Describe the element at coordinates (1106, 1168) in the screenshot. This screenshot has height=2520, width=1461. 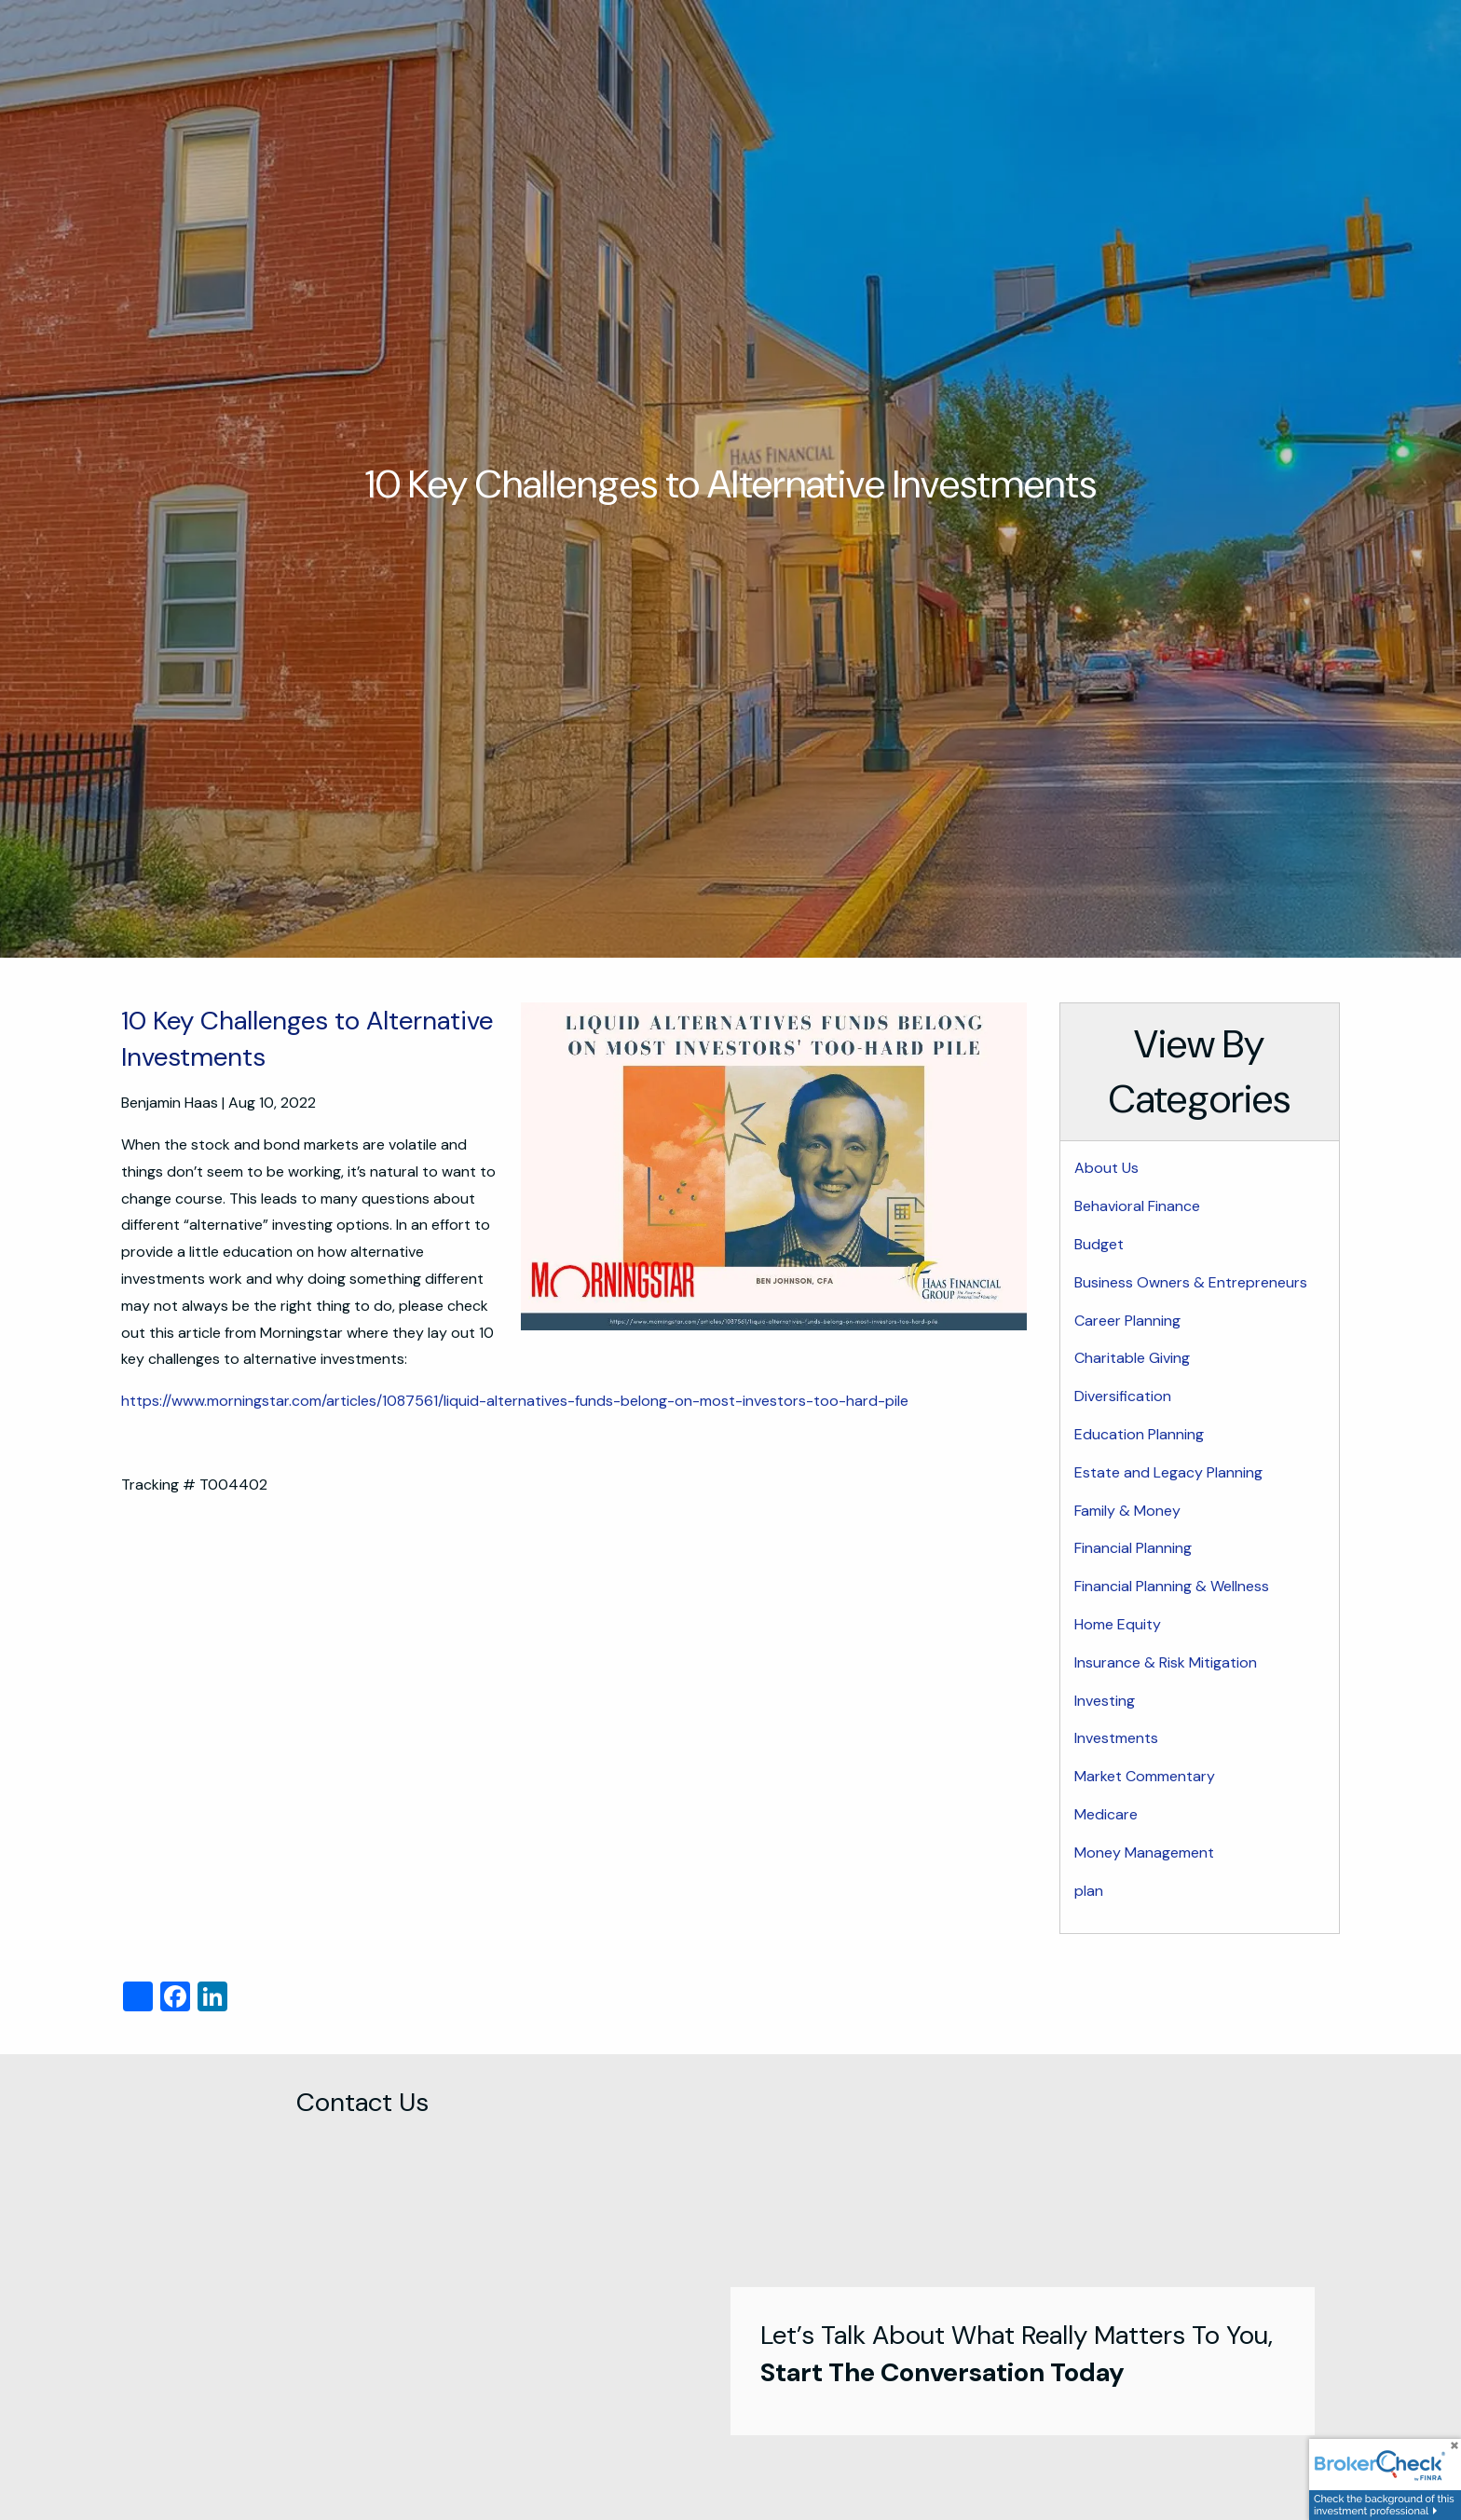
I see `About Us` at that location.